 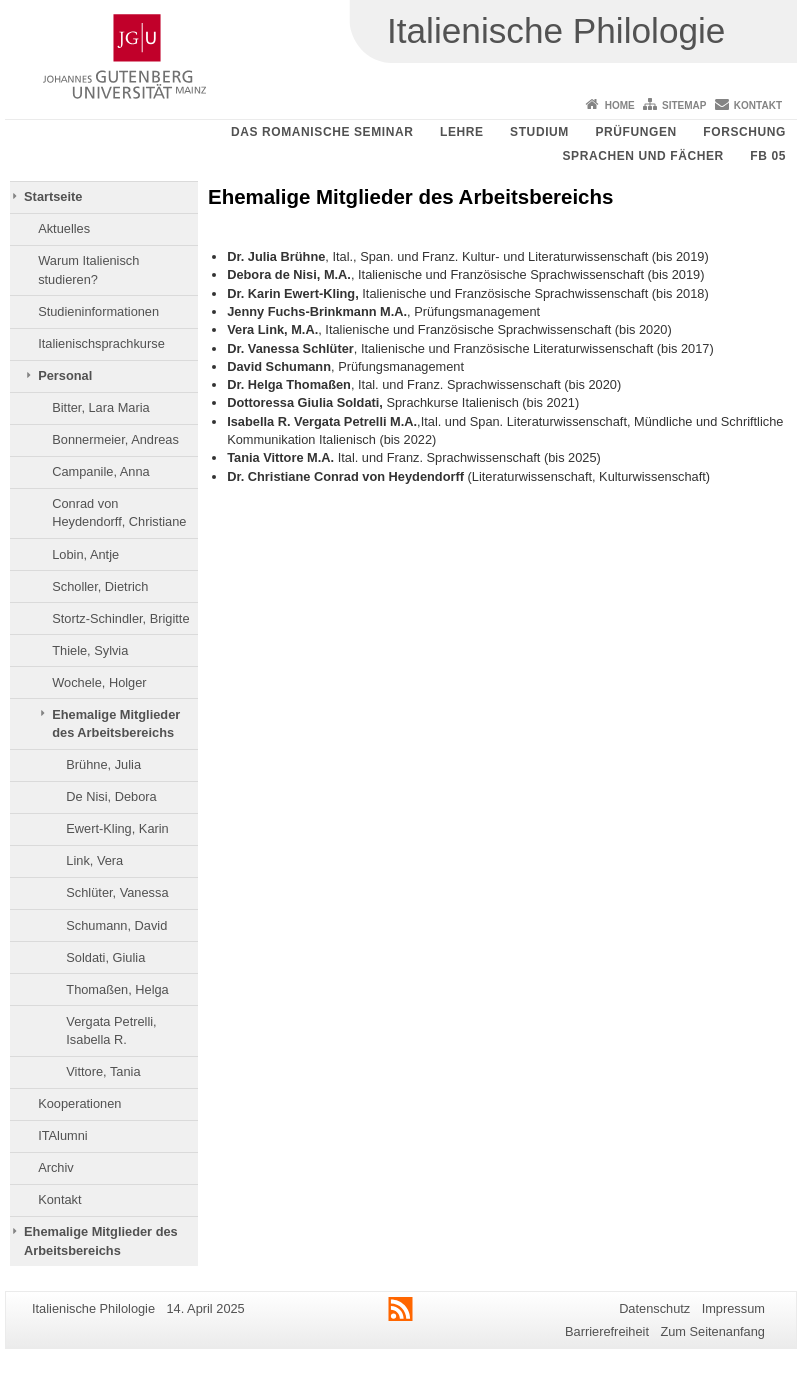 I want to click on Prüfungen, so click(x=635, y=132).